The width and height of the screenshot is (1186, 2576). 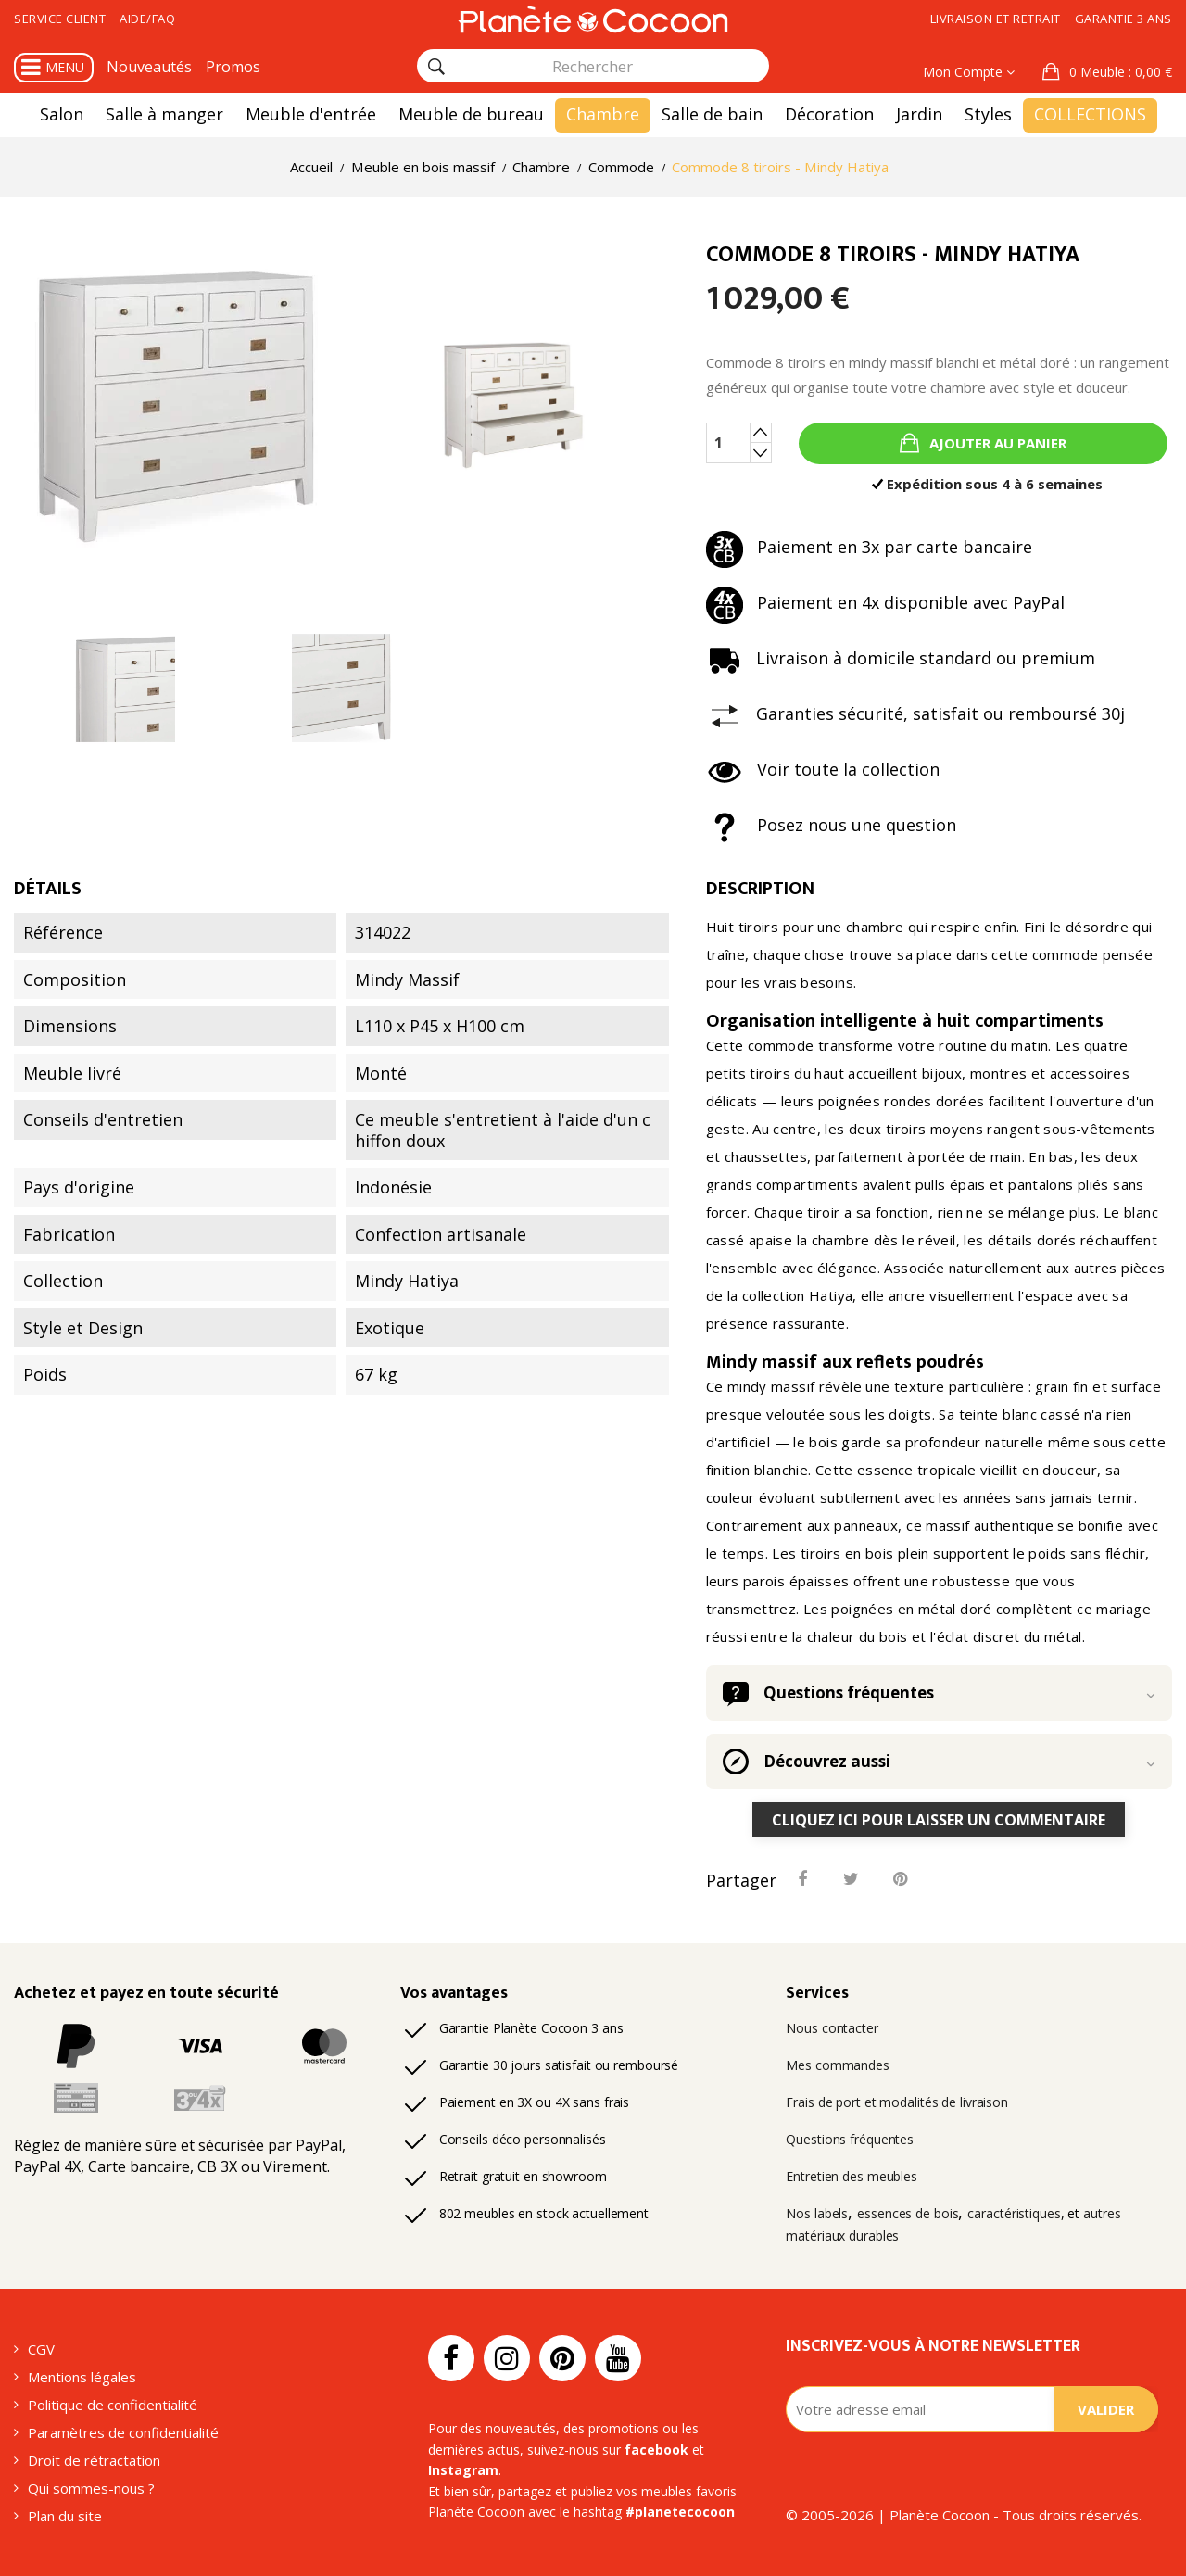 What do you see at coordinates (1123, 18) in the screenshot?
I see `Garantie 3 ans` at bounding box center [1123, 18].